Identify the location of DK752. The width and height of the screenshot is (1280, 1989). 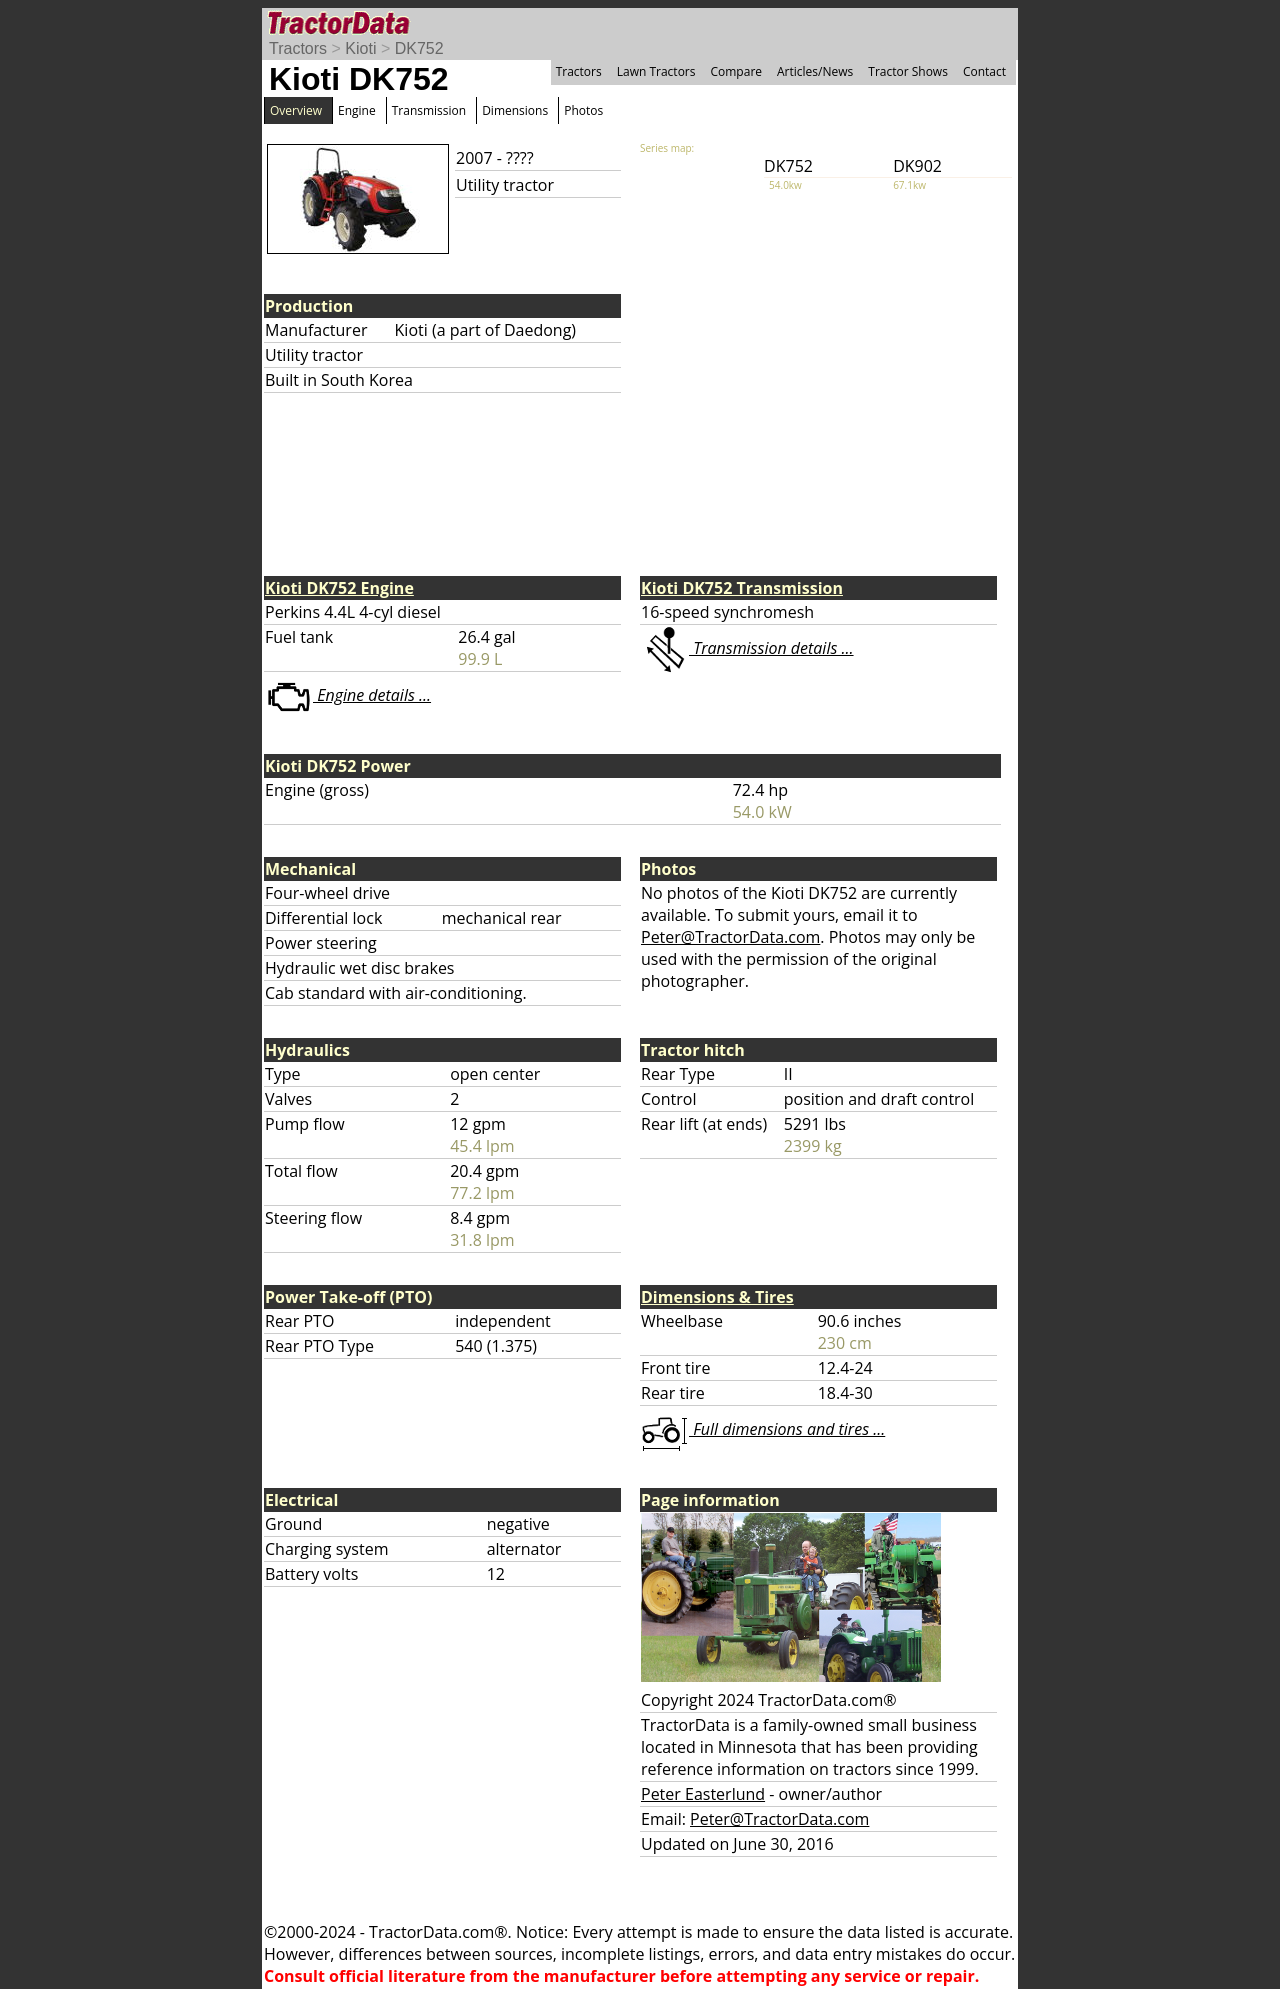
(419, 48).